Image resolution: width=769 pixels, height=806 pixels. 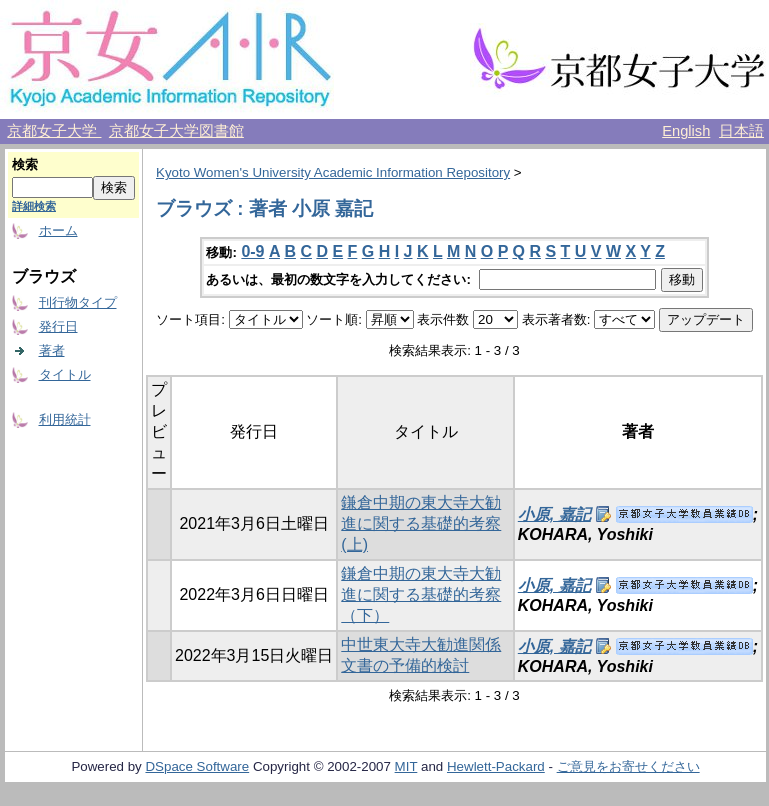 What do you see at coordinates (628, 766) in the screenshot?
I see `ご意見をお寄せください` at bounding box center [628, 766].